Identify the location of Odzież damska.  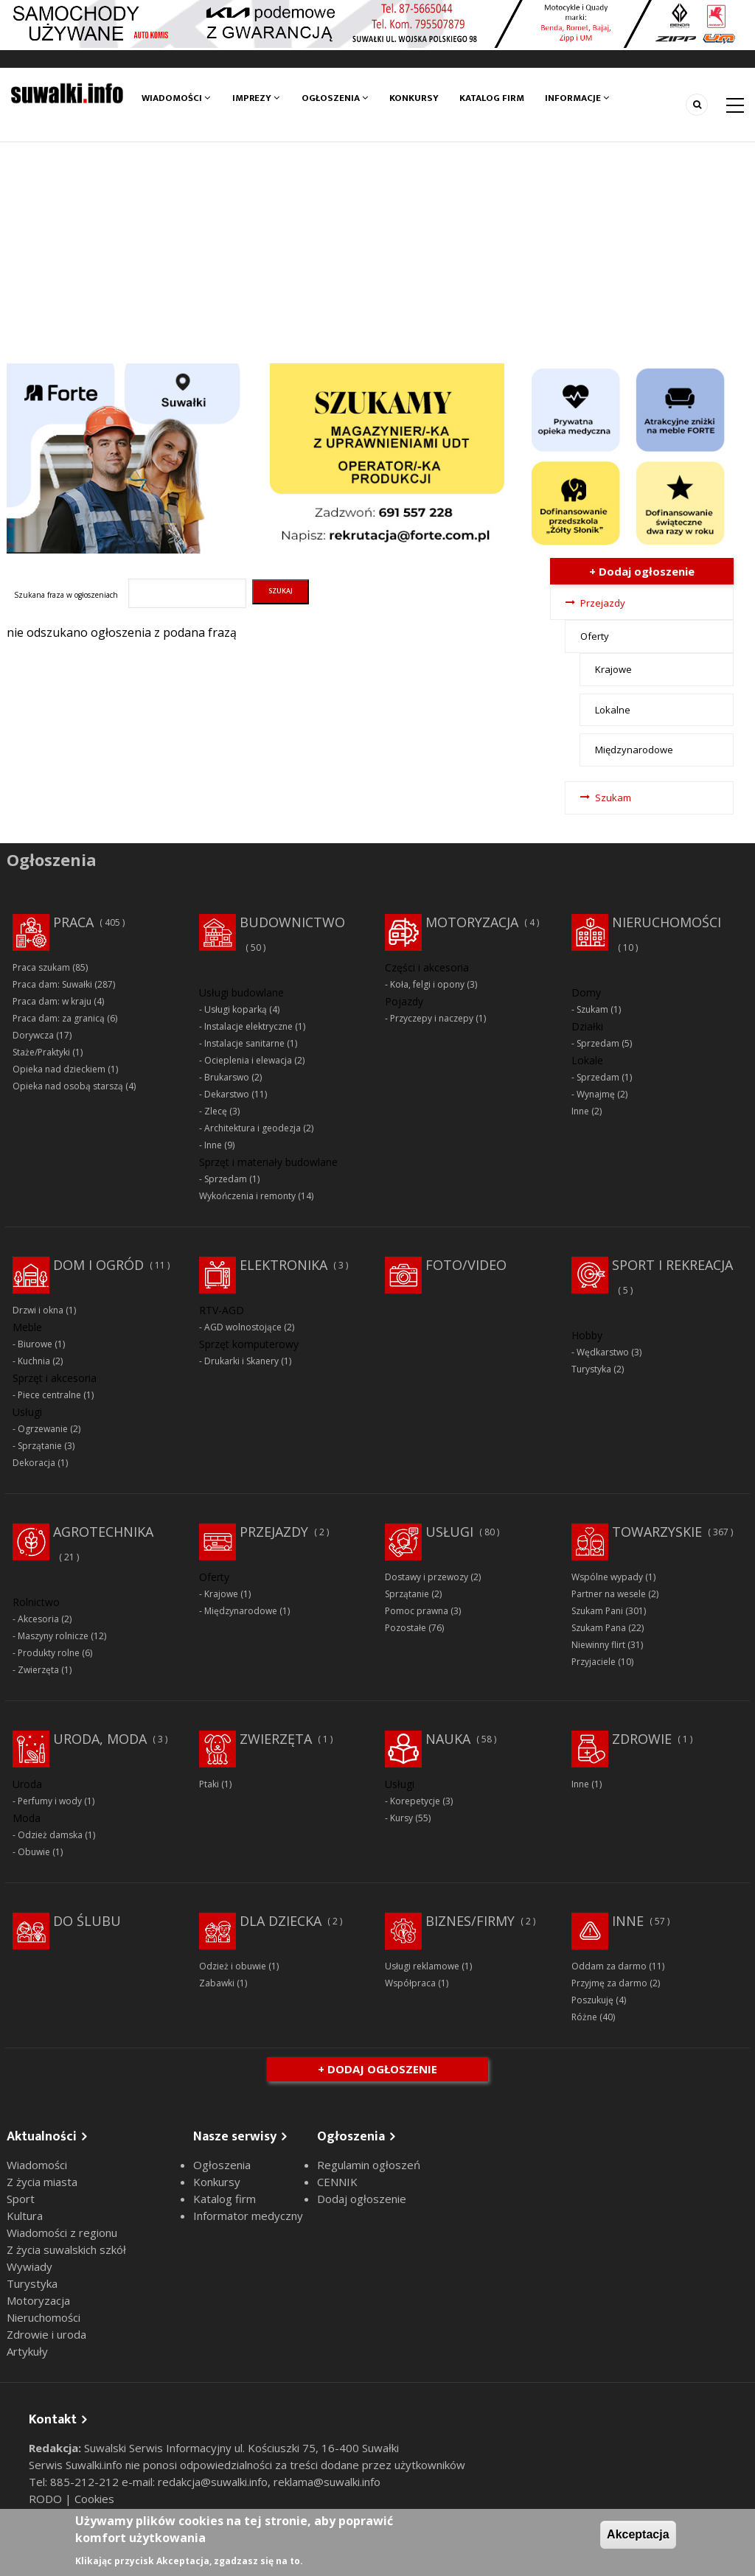
(50, 1835).